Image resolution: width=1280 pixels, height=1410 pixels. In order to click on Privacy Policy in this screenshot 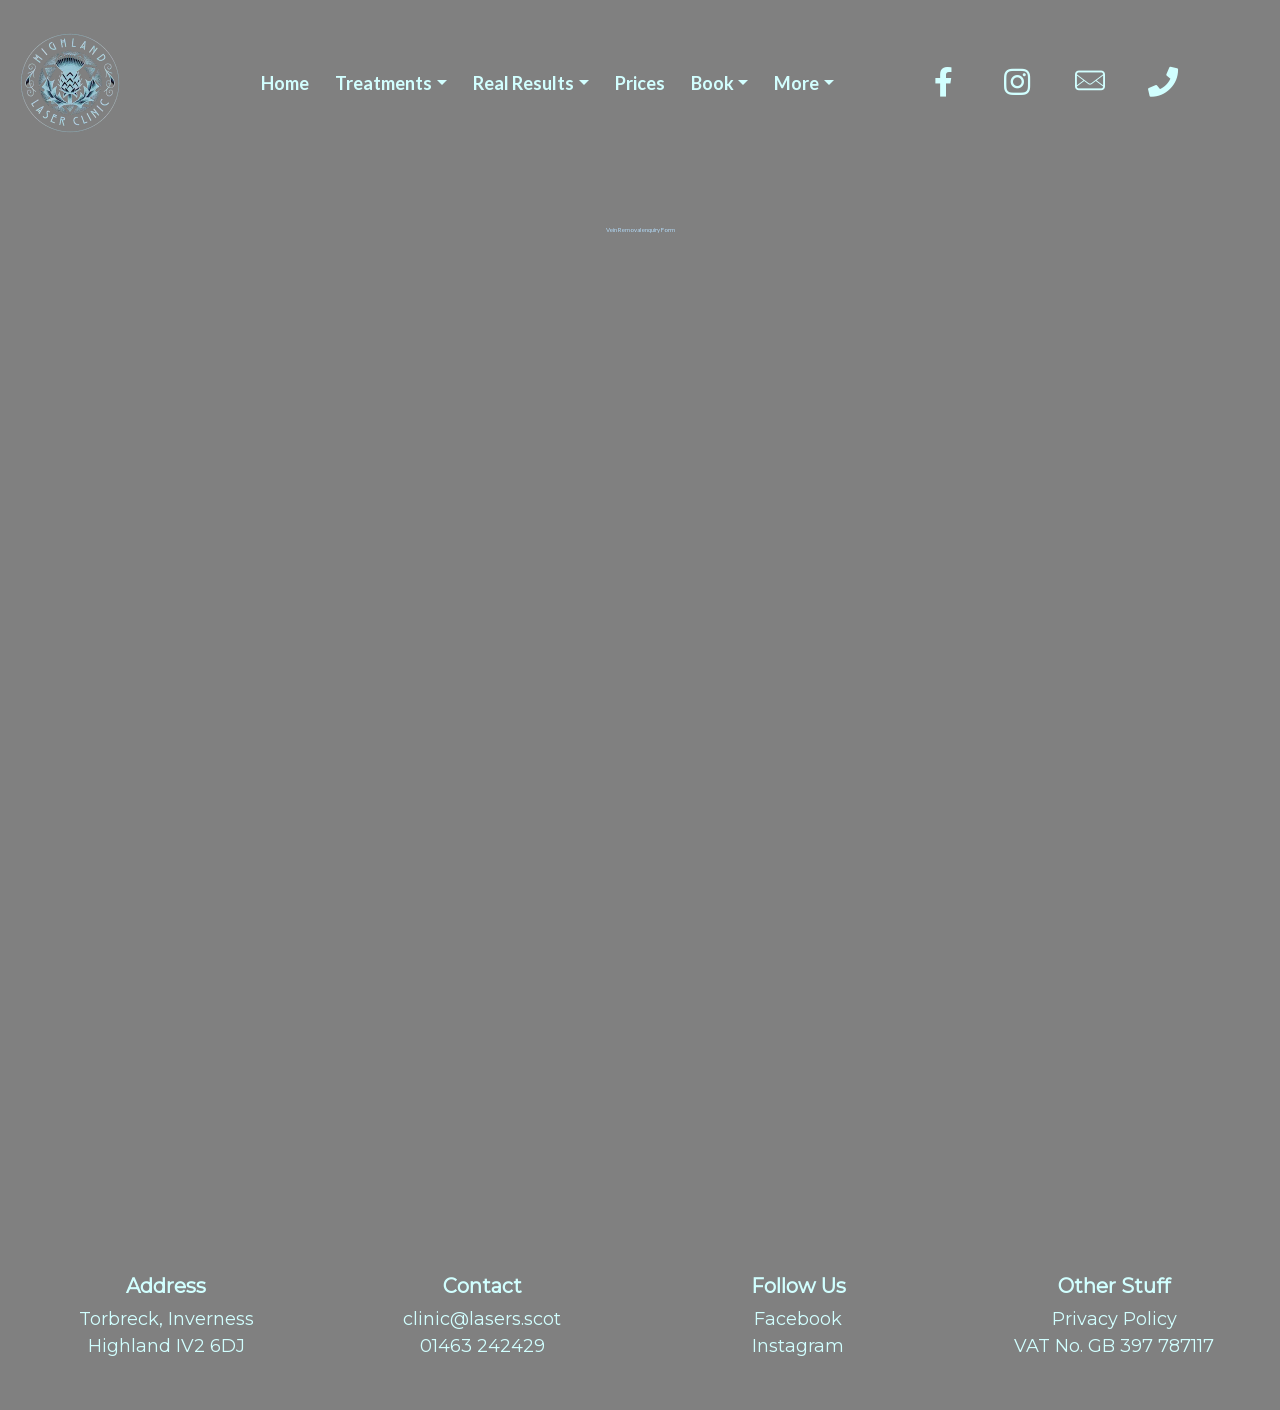, I will do `click(1114, 1319)`.